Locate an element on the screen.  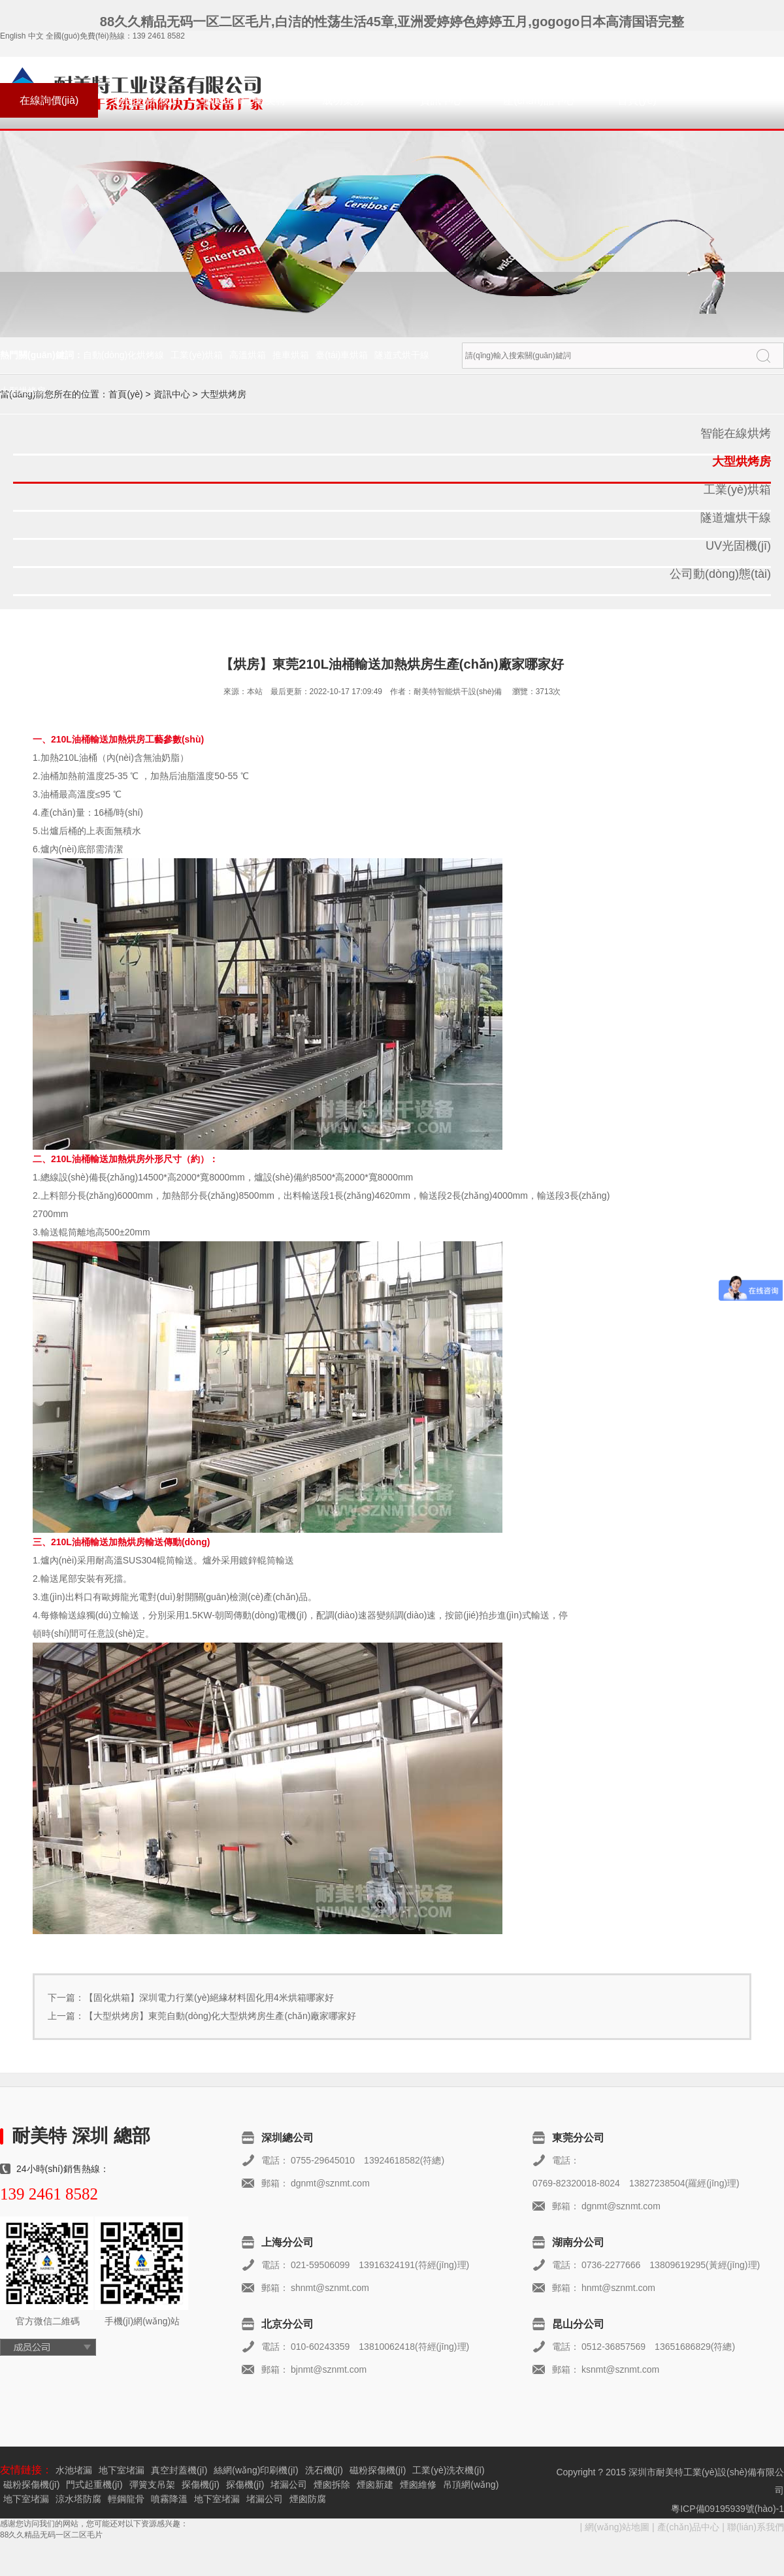
地下室堵漏 is located at coordinates (121, 2470).